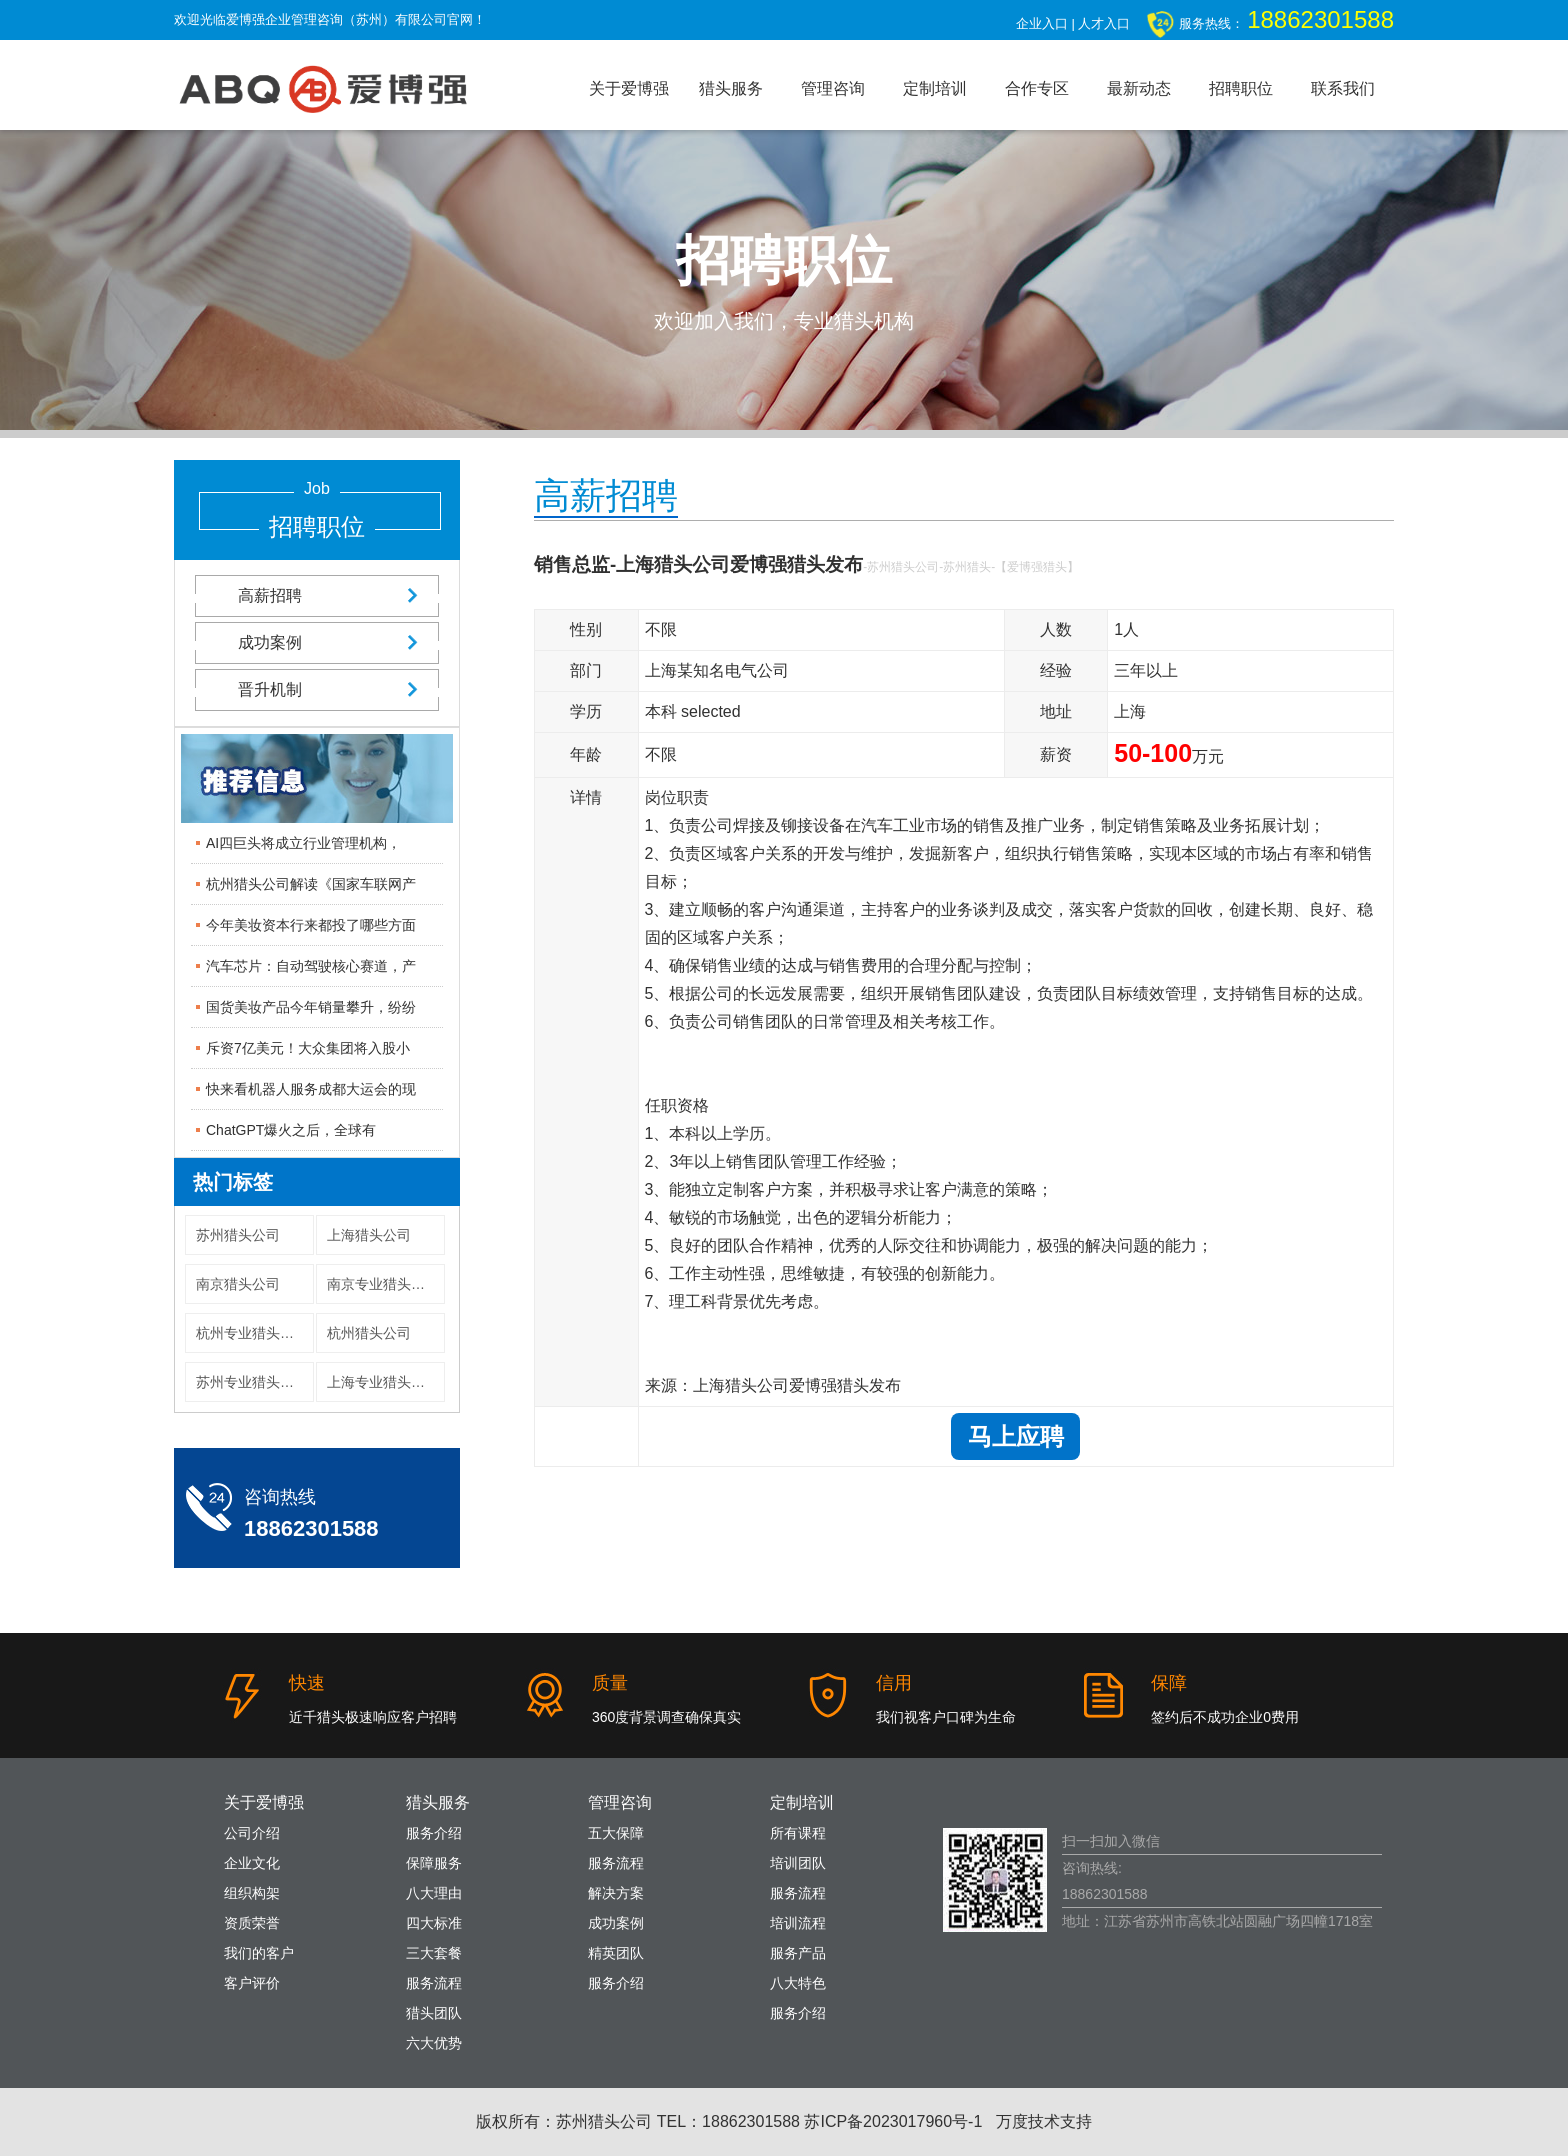 This screenshot has width=1568, height=2156. Describe the element at coordinates (291, 1130) in the screenshot. I see `ChatGPT爆火之后，全球有` at that location.